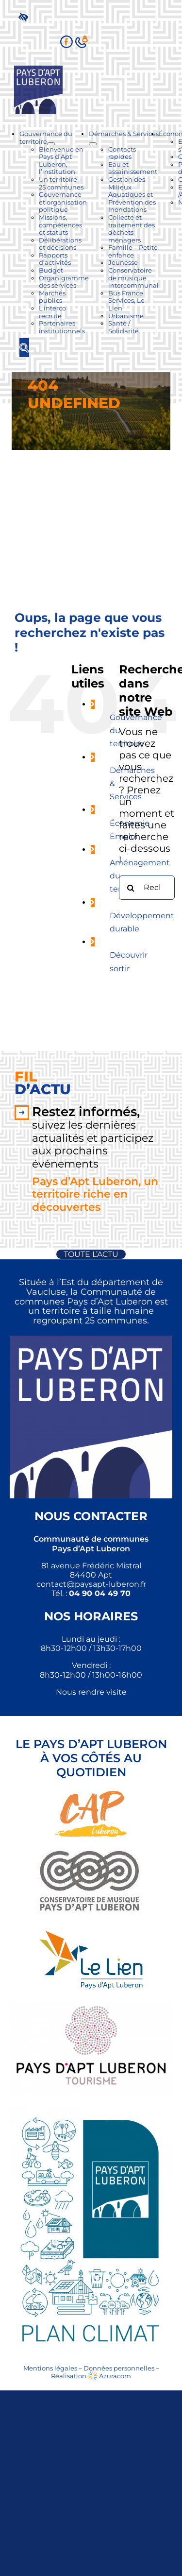 The width and height of the screenshot is (182, 2576). I want to click on [link], so click(25, 17).